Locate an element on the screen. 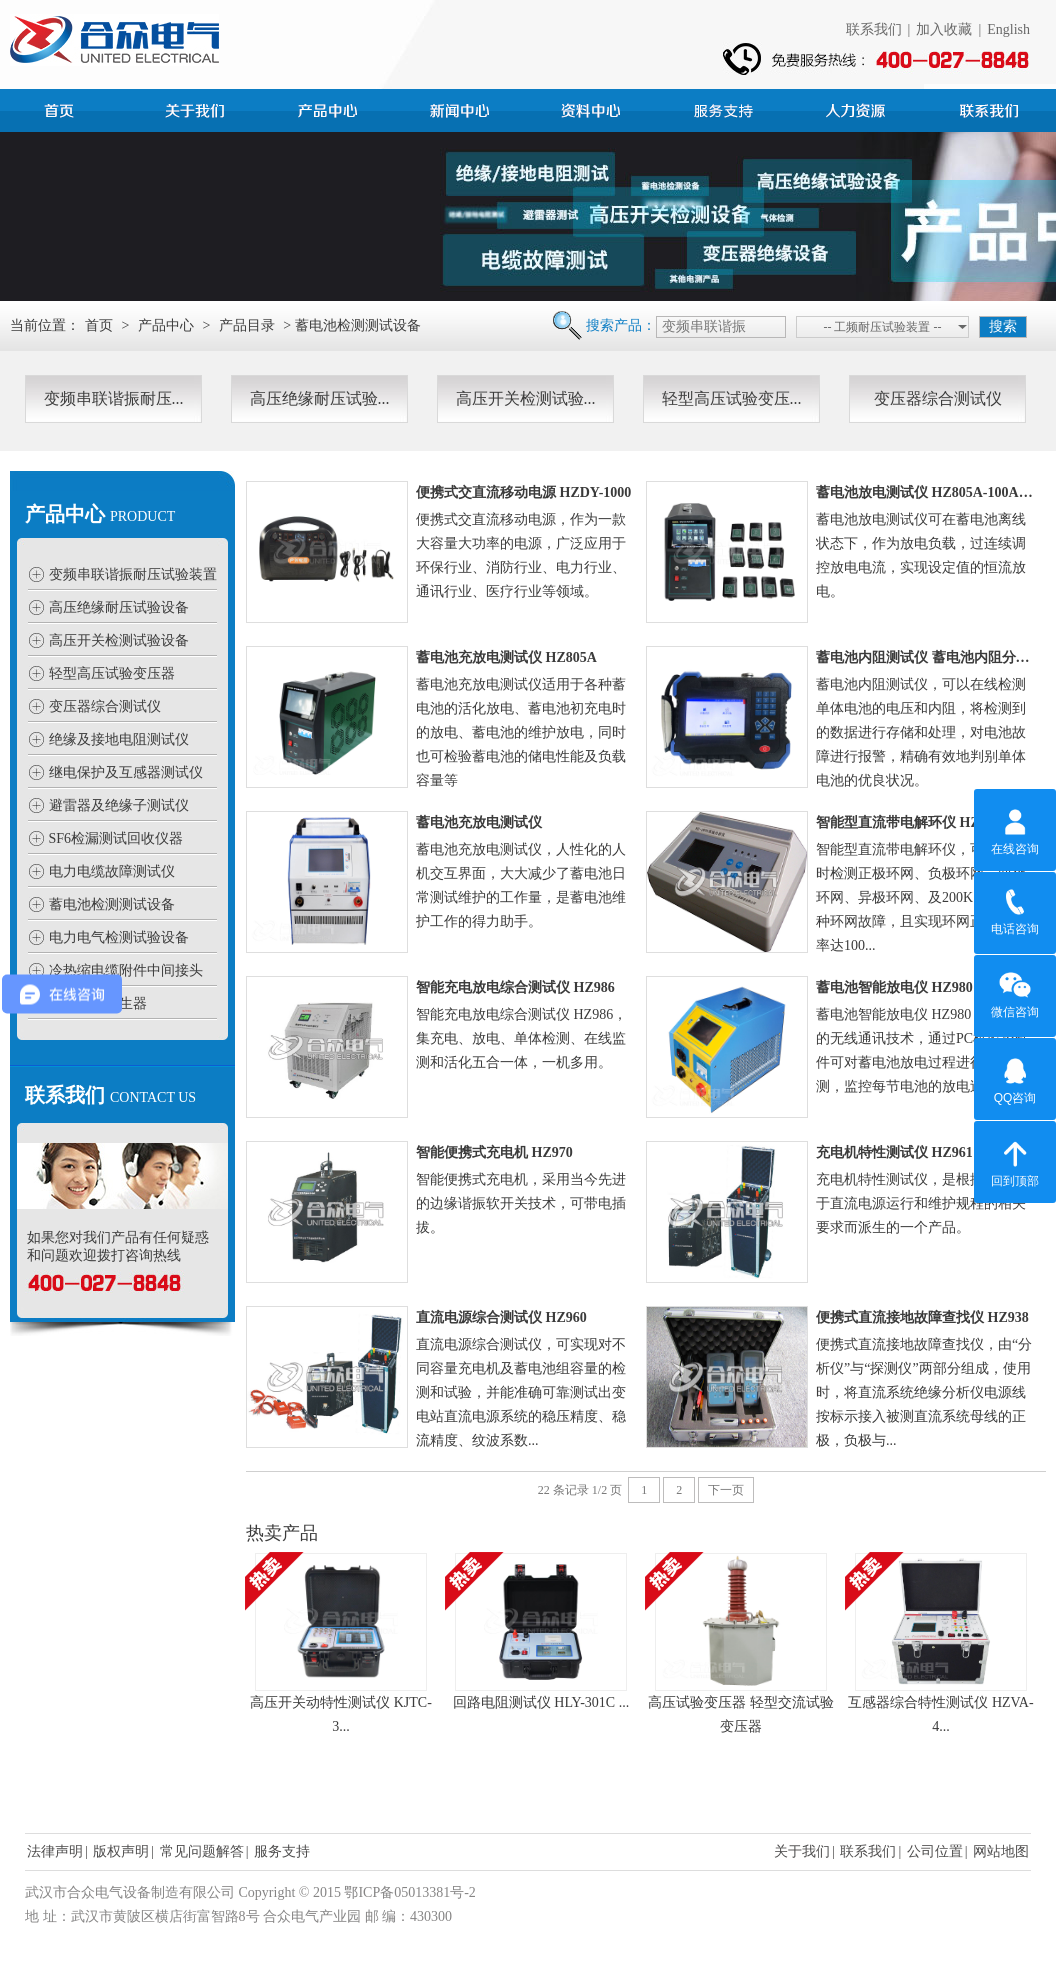 The height and width of the screenshot is (1987, 1056). 人力资源 is located at coordinates (858, 108).